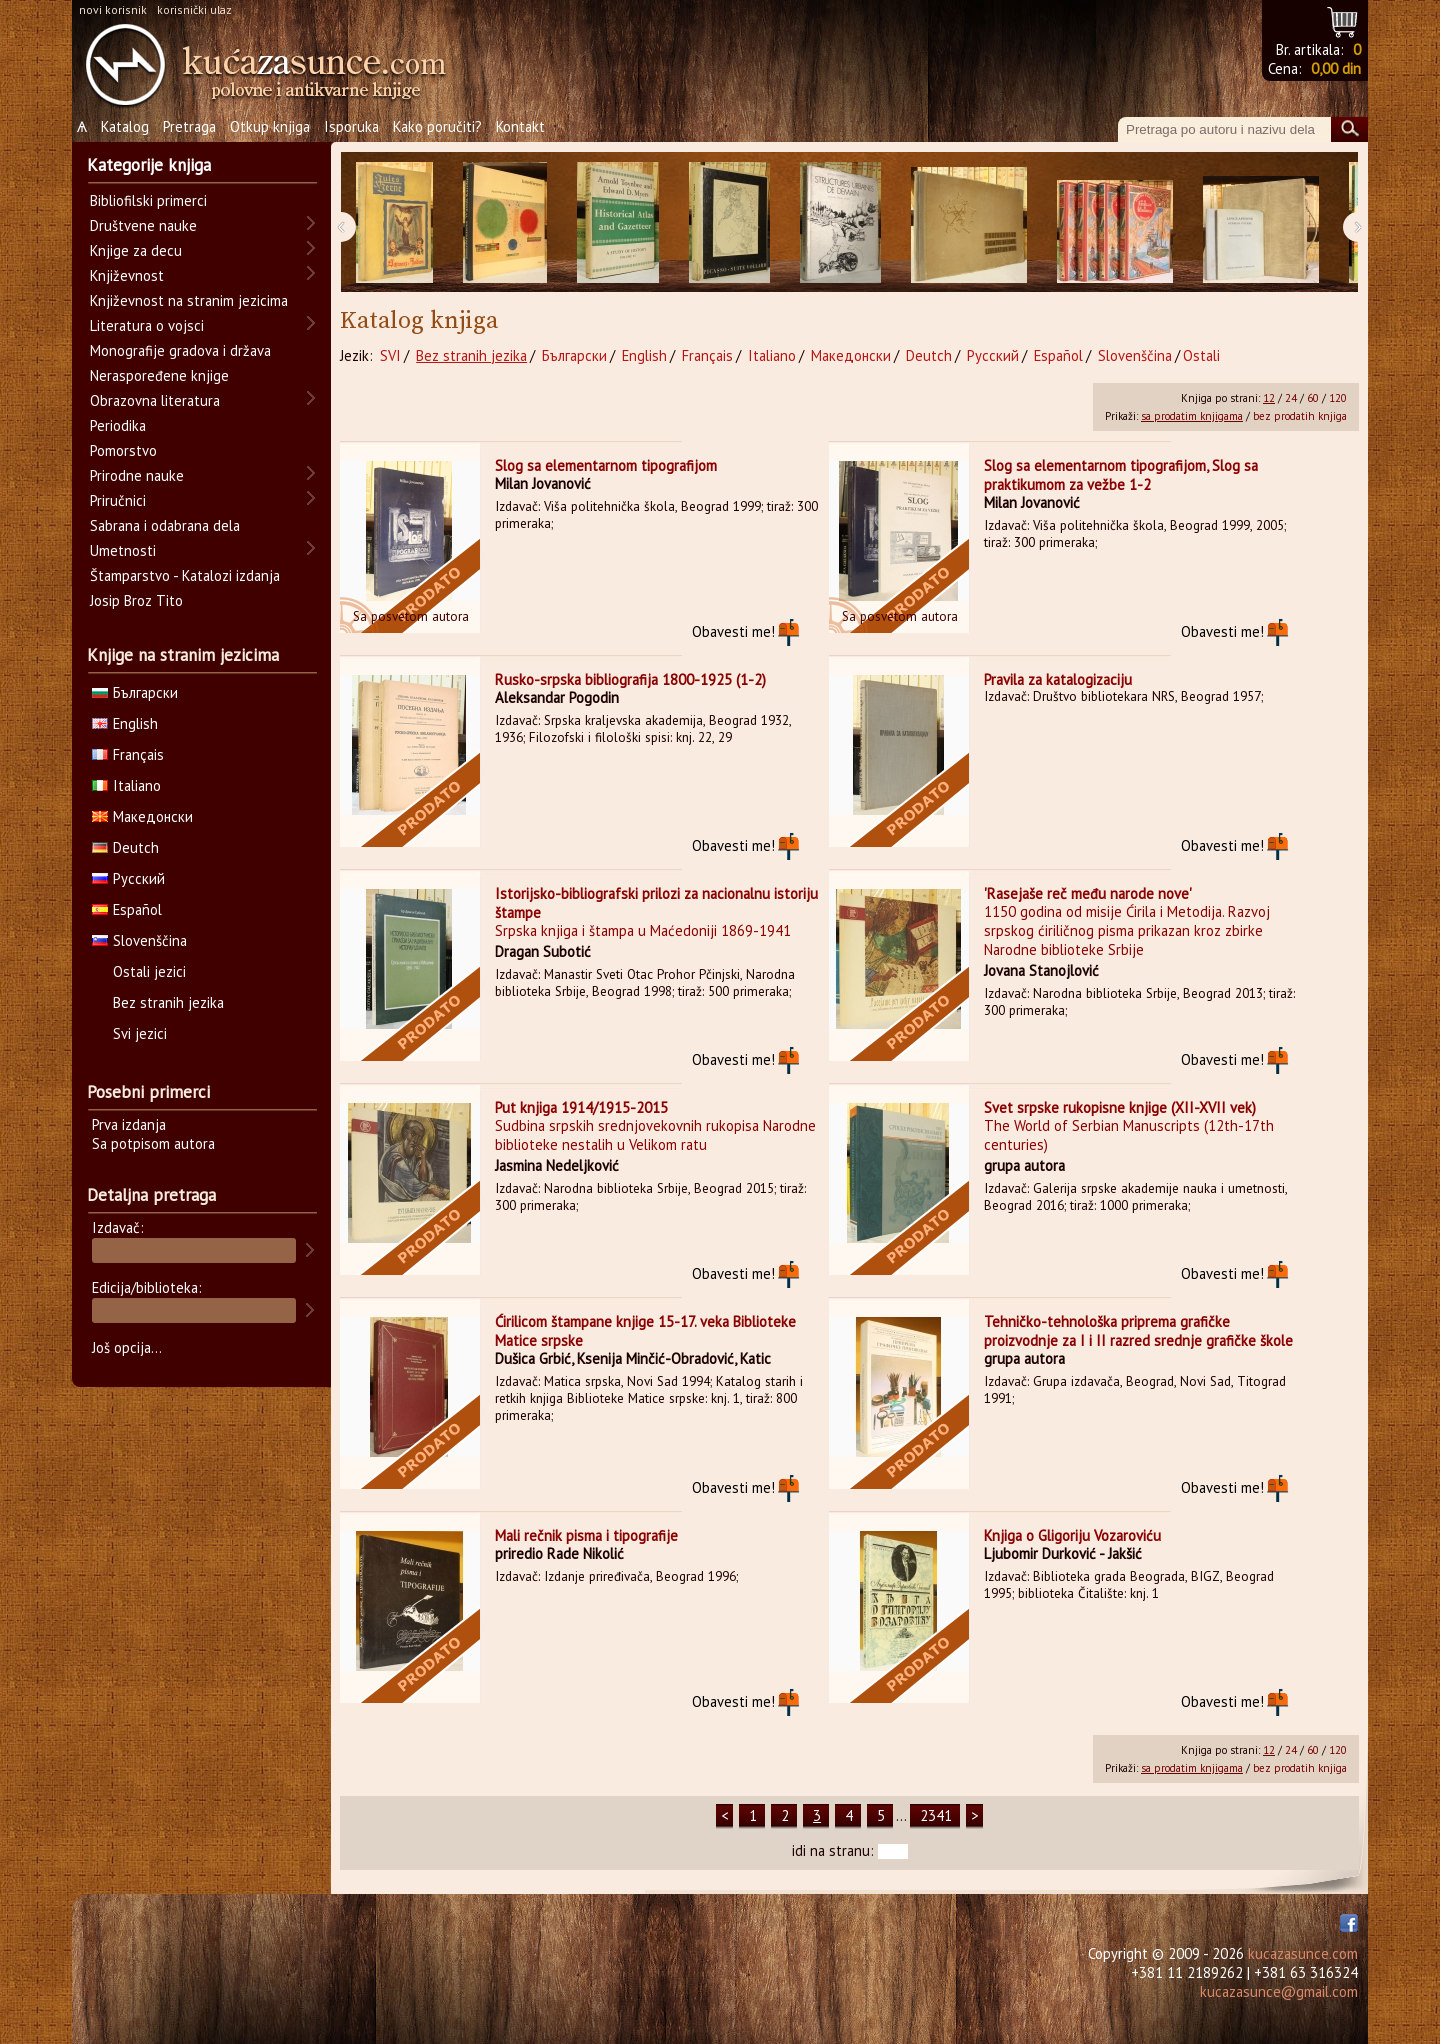  I want to click on 1150 godina od misije Ćirila i Metodija. Razvoj srpskog ćiriličnog pisma prikazan kroz zbirke Narodne biblioteke Srbije, so click(1127, 930).